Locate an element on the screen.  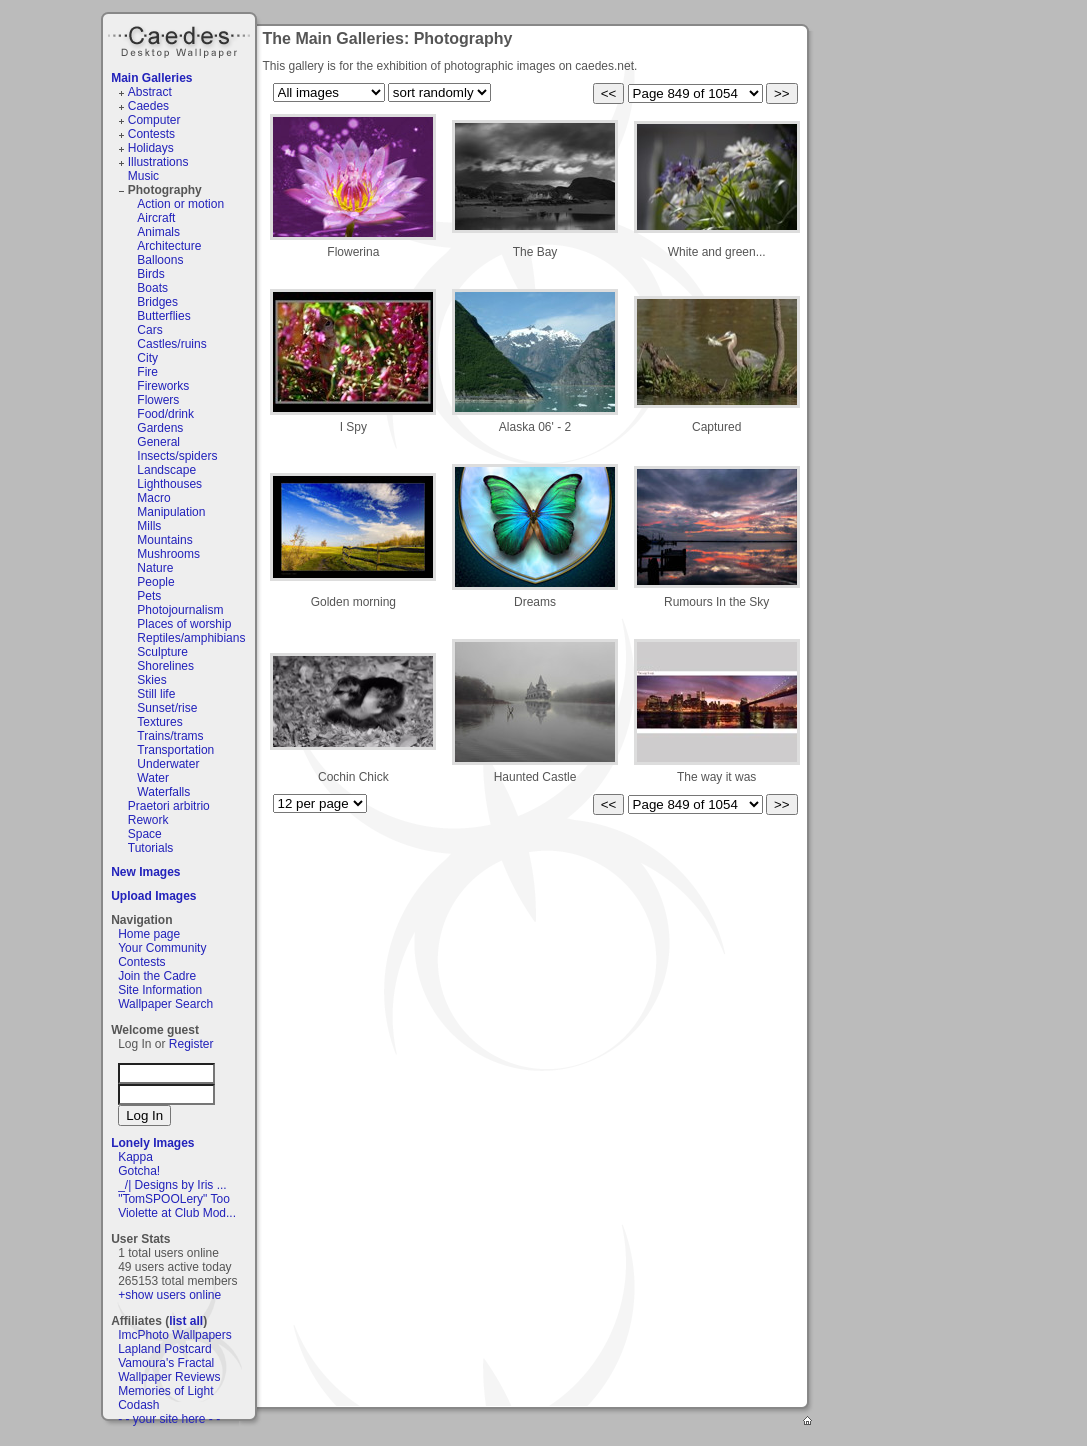
Lighthouses is located at coordinates (169, 484).